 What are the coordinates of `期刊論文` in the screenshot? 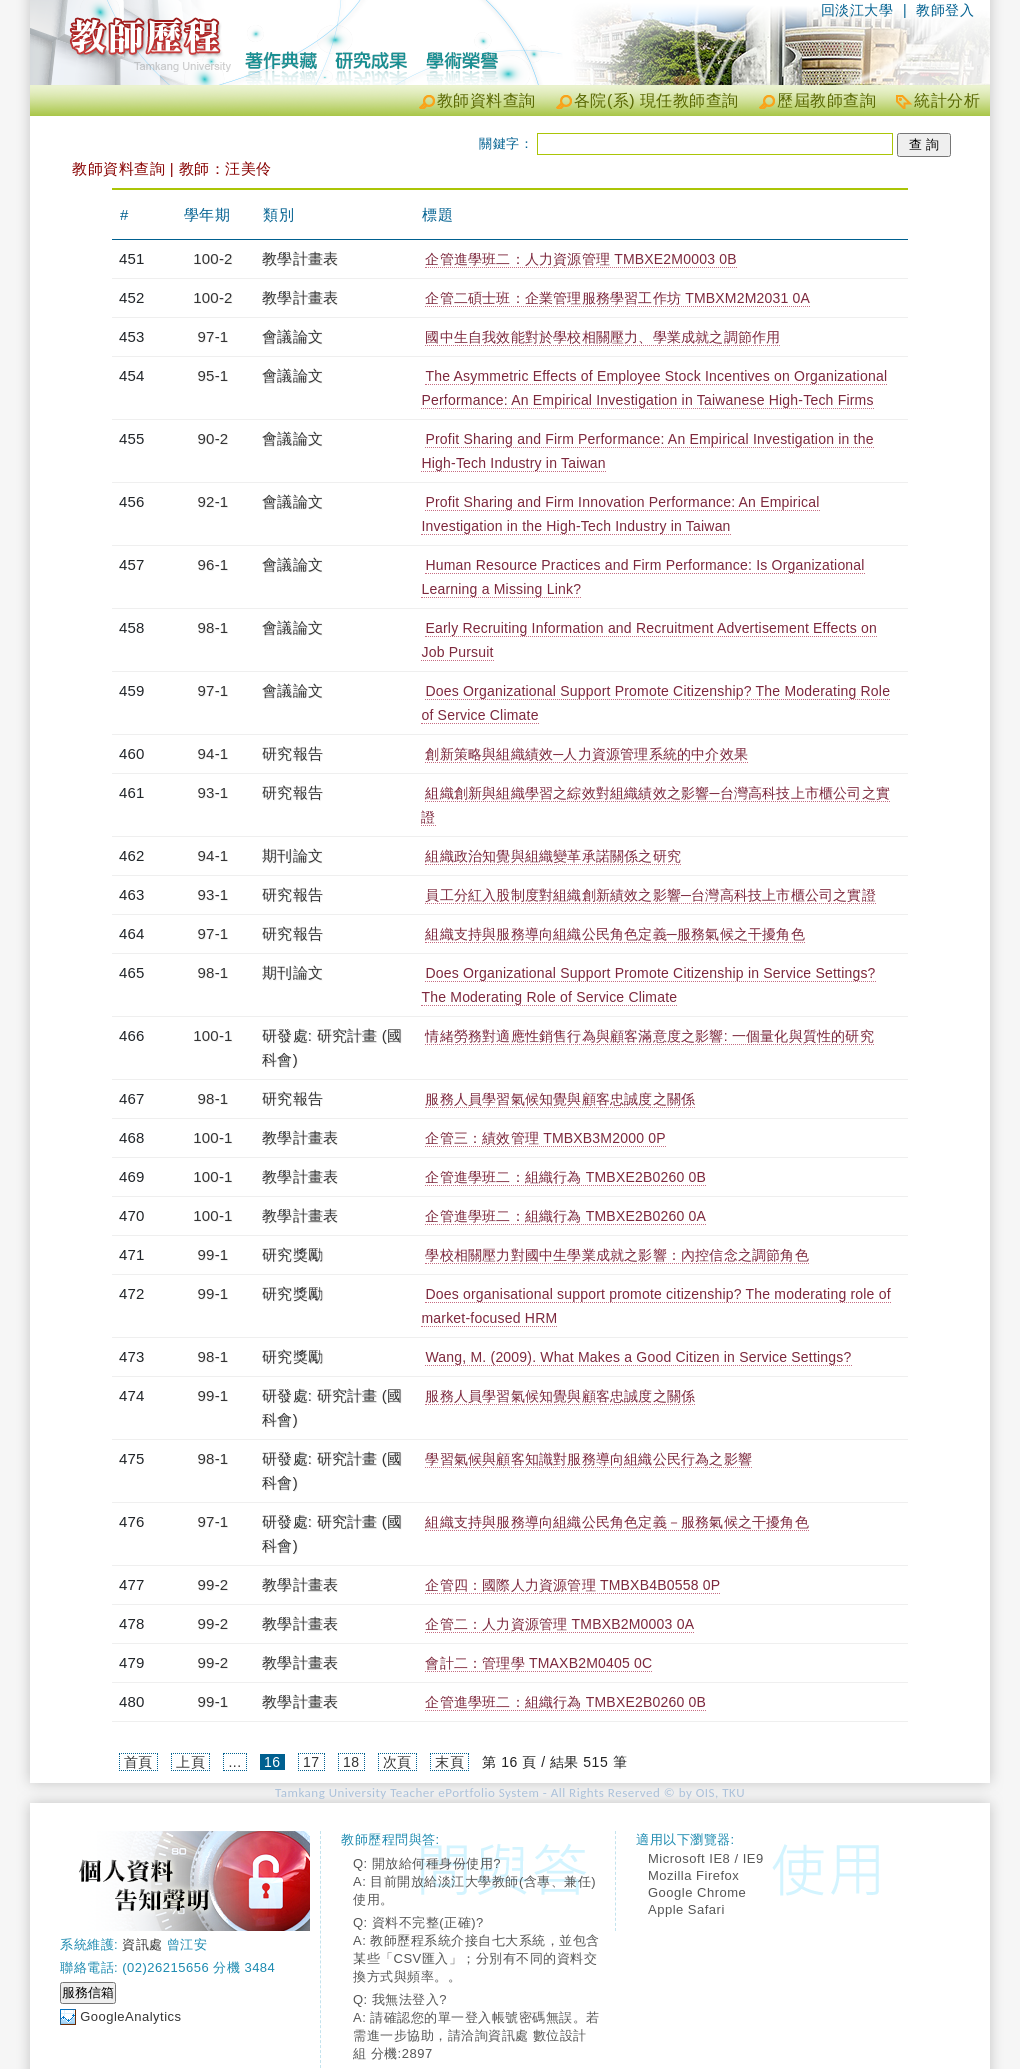 It's located at (292, 855).